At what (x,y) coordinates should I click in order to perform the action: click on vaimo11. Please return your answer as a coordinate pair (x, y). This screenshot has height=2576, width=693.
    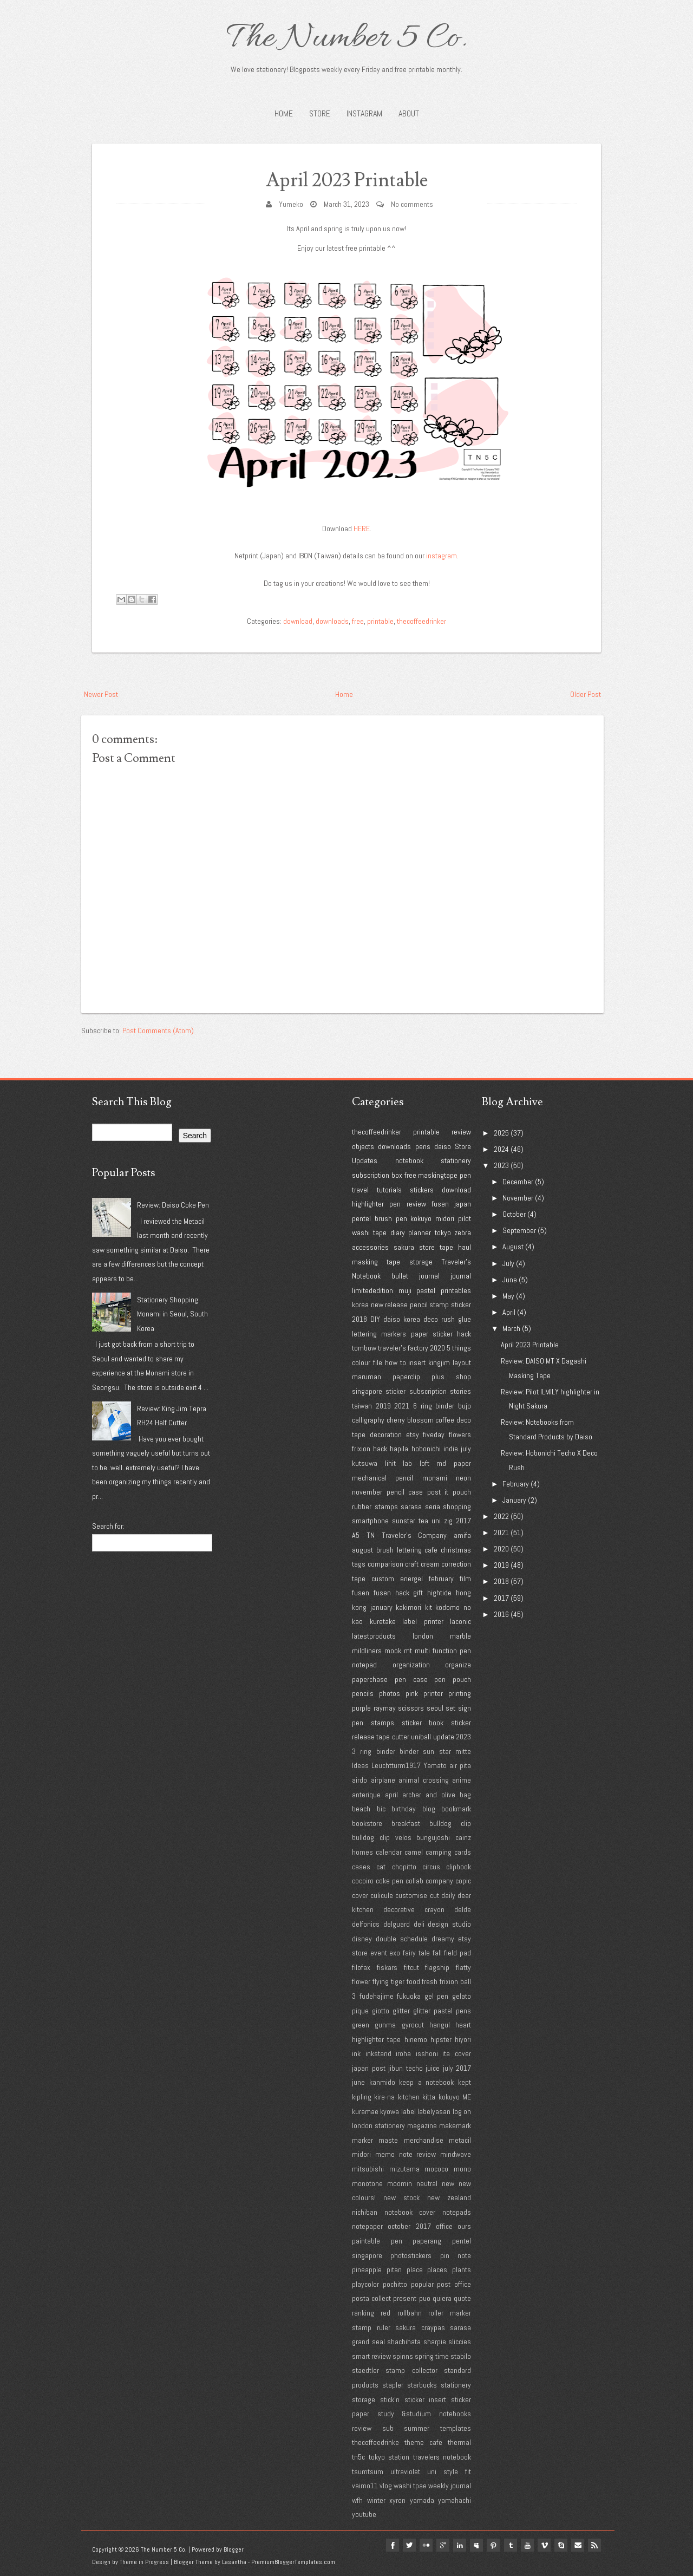
    Looking at the image, I should click on (365, 2485).